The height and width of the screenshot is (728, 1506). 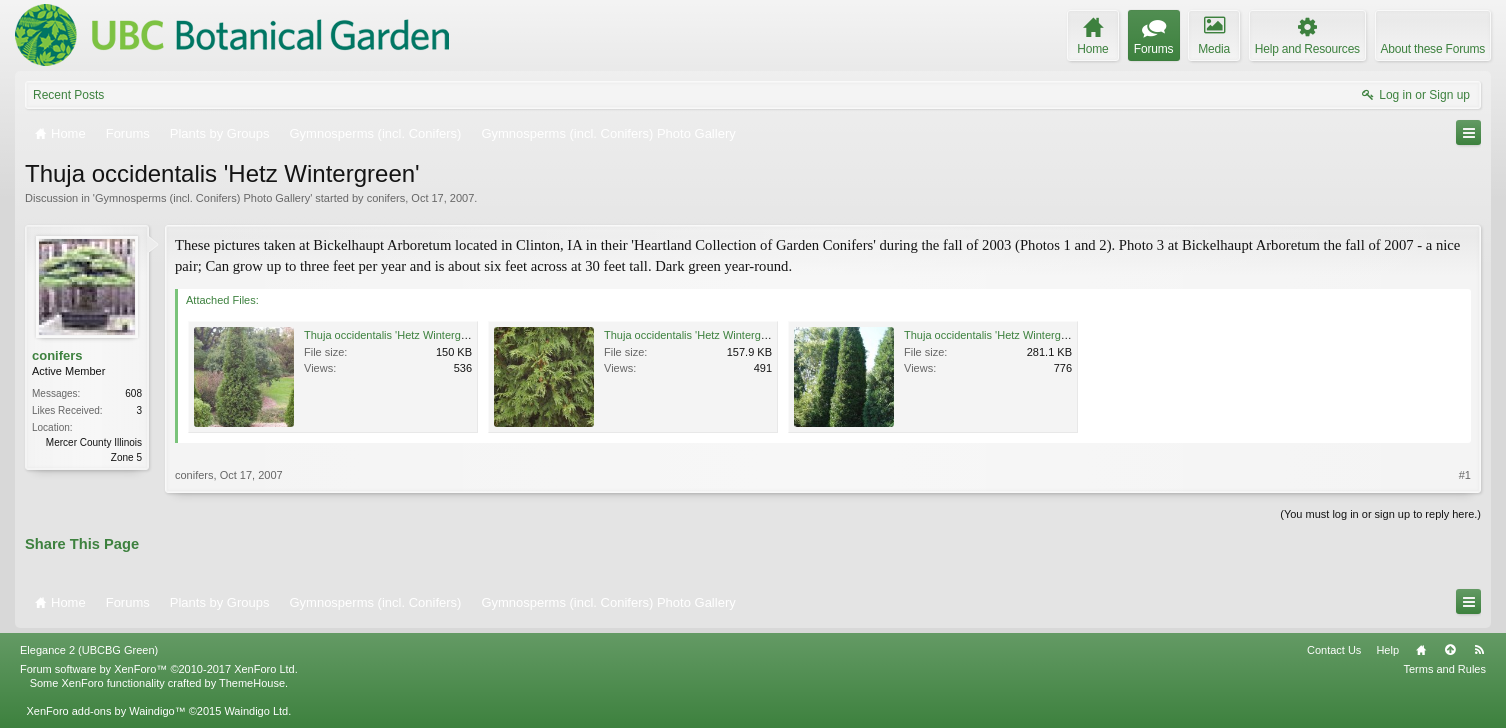 I want to click on Terms and Rules, so click(x=1444, y=669).